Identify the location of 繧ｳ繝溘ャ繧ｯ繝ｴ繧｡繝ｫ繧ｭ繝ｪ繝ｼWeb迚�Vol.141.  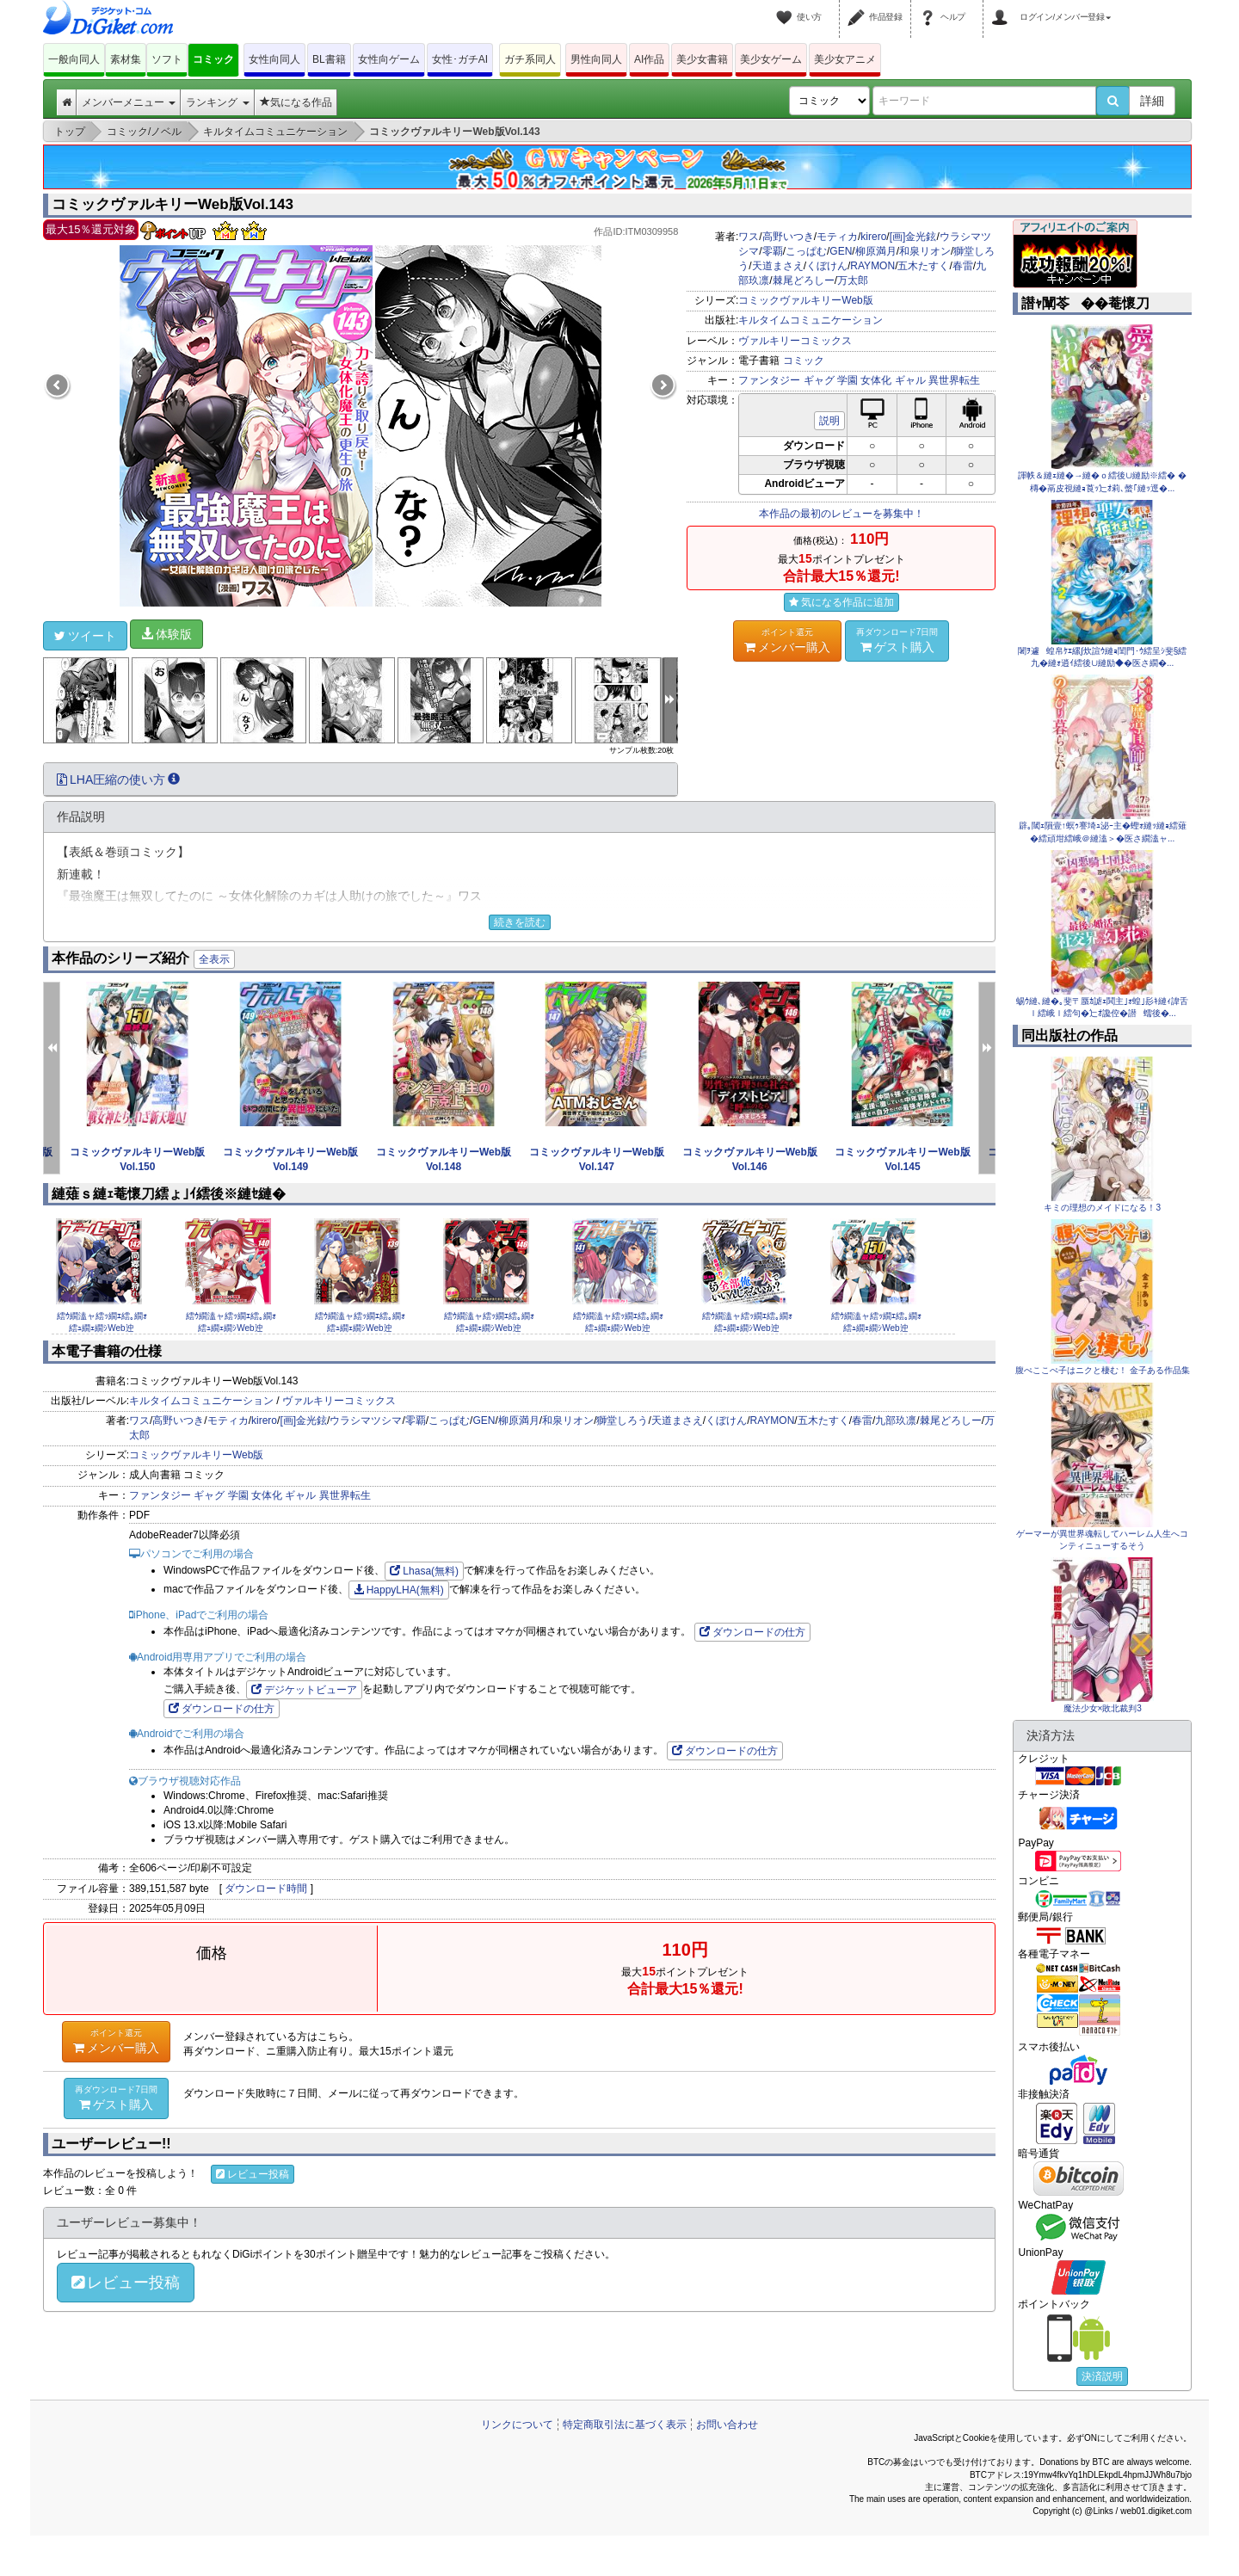
(618, 1328).